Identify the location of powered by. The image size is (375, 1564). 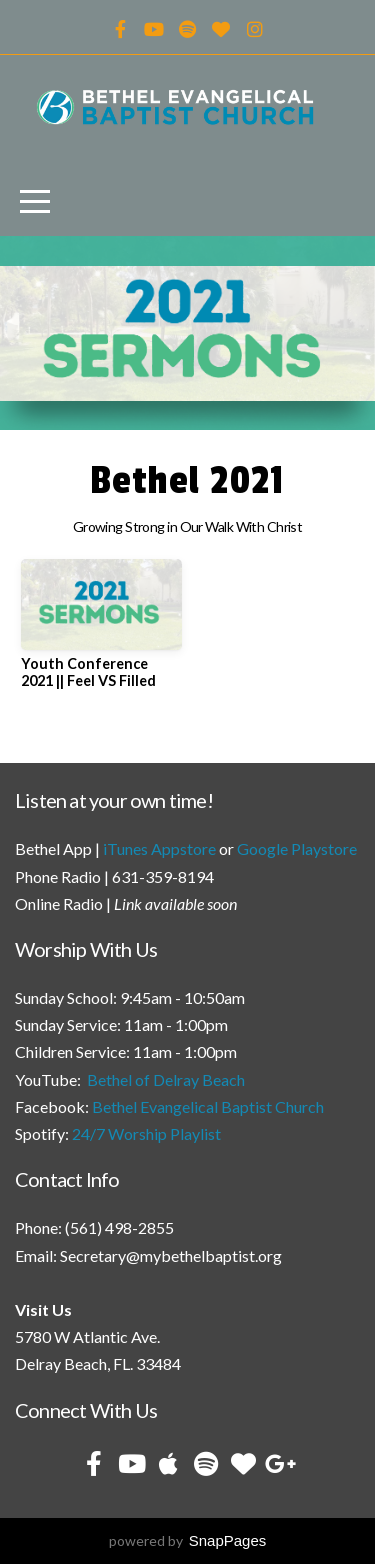
(188, 1540).